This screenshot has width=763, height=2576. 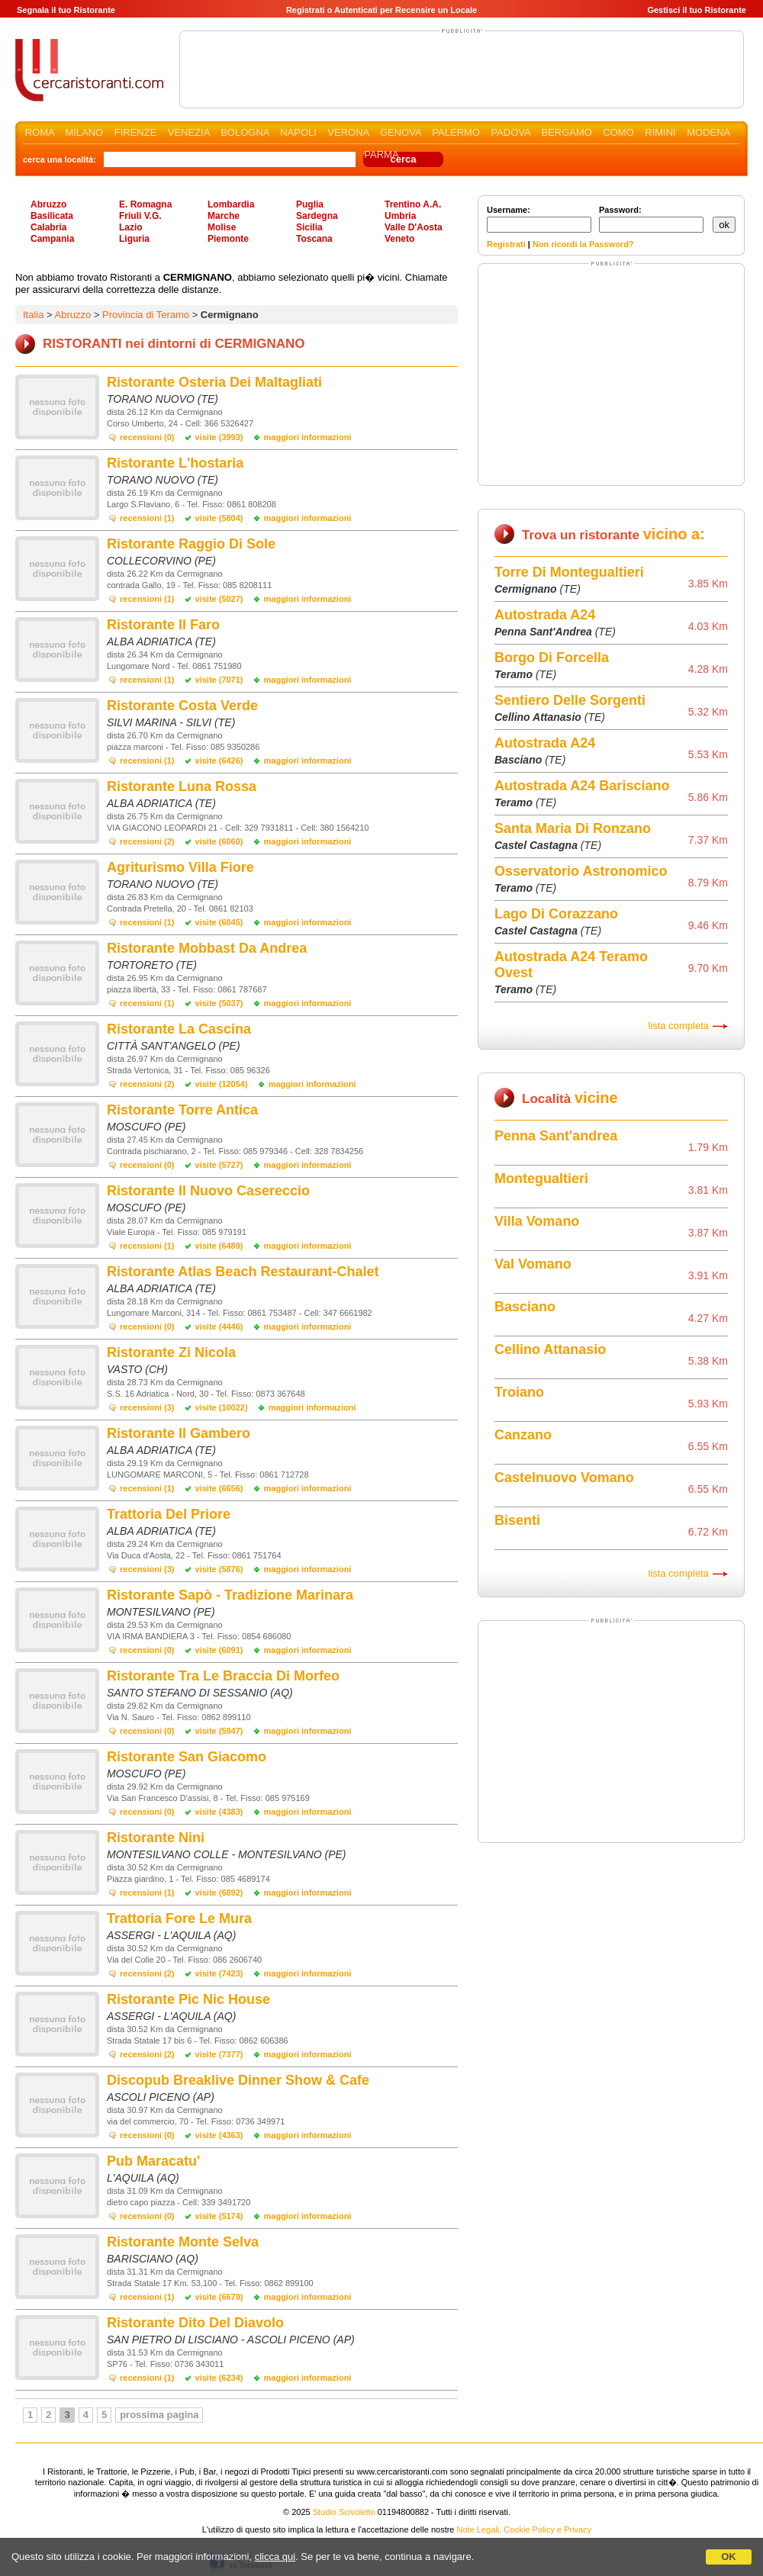 What do you see at coordinates (219, 1245) in the screenshot?
I see `visite (6489)` at bounding box center [219, 1245].